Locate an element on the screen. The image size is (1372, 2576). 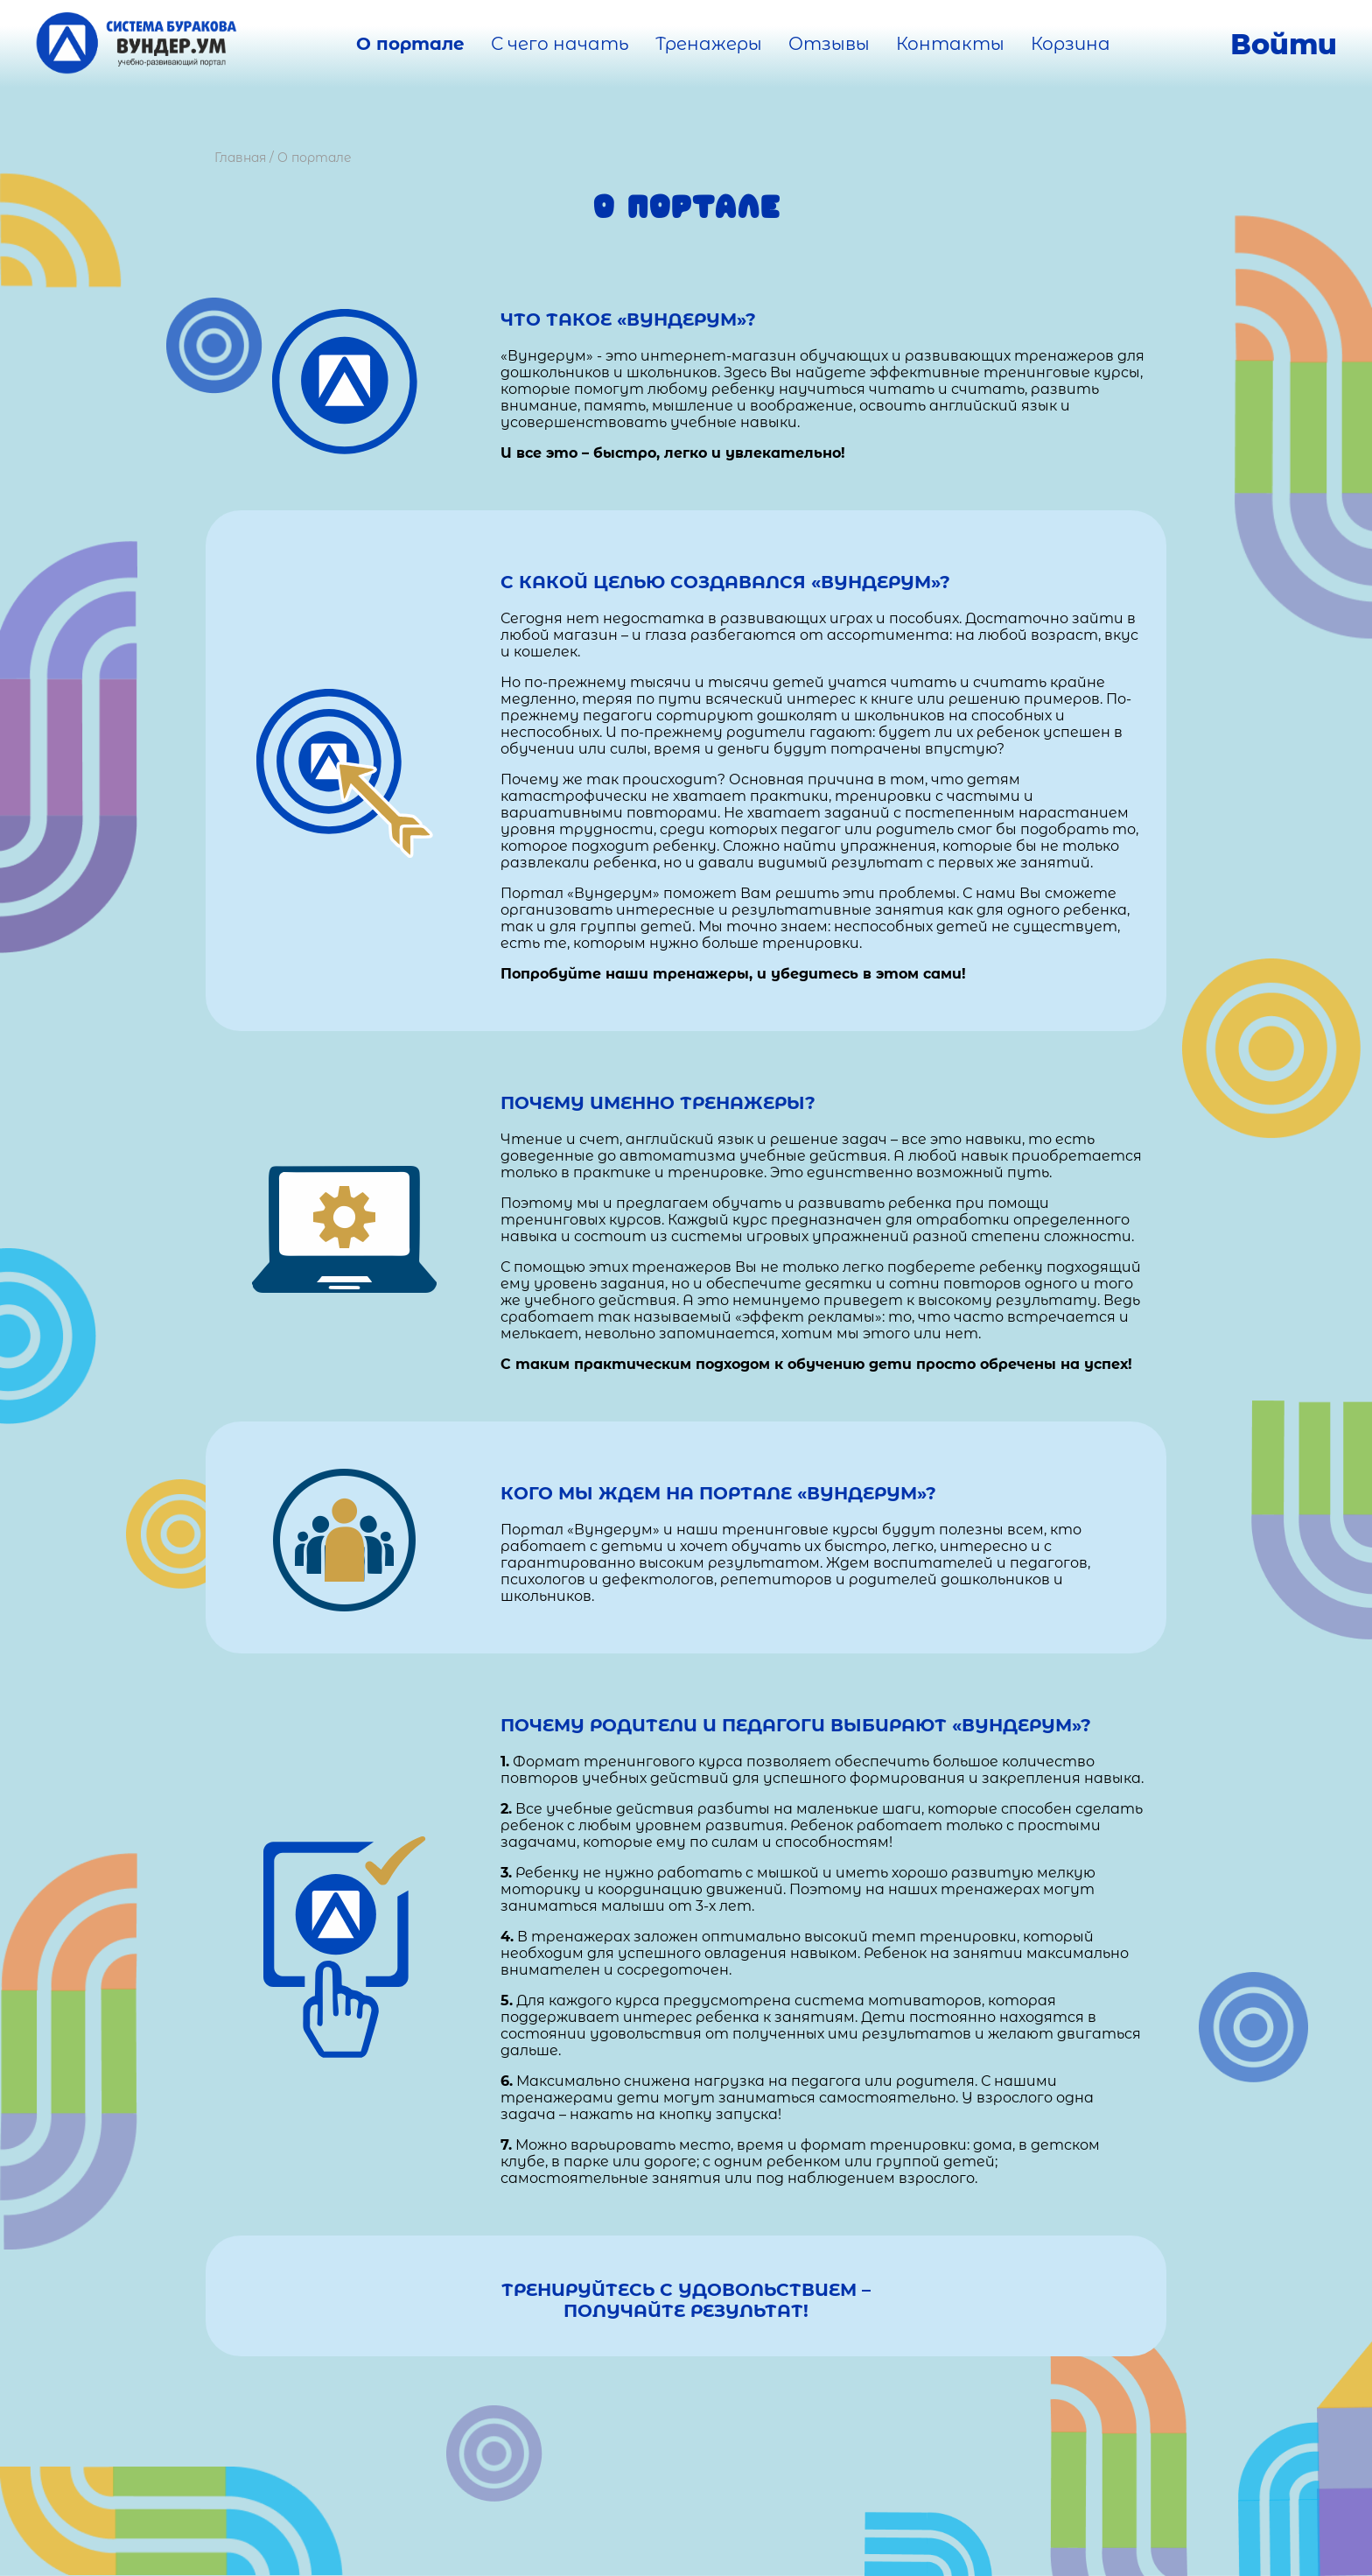
Корзина is located at coordinates (1070, 43).